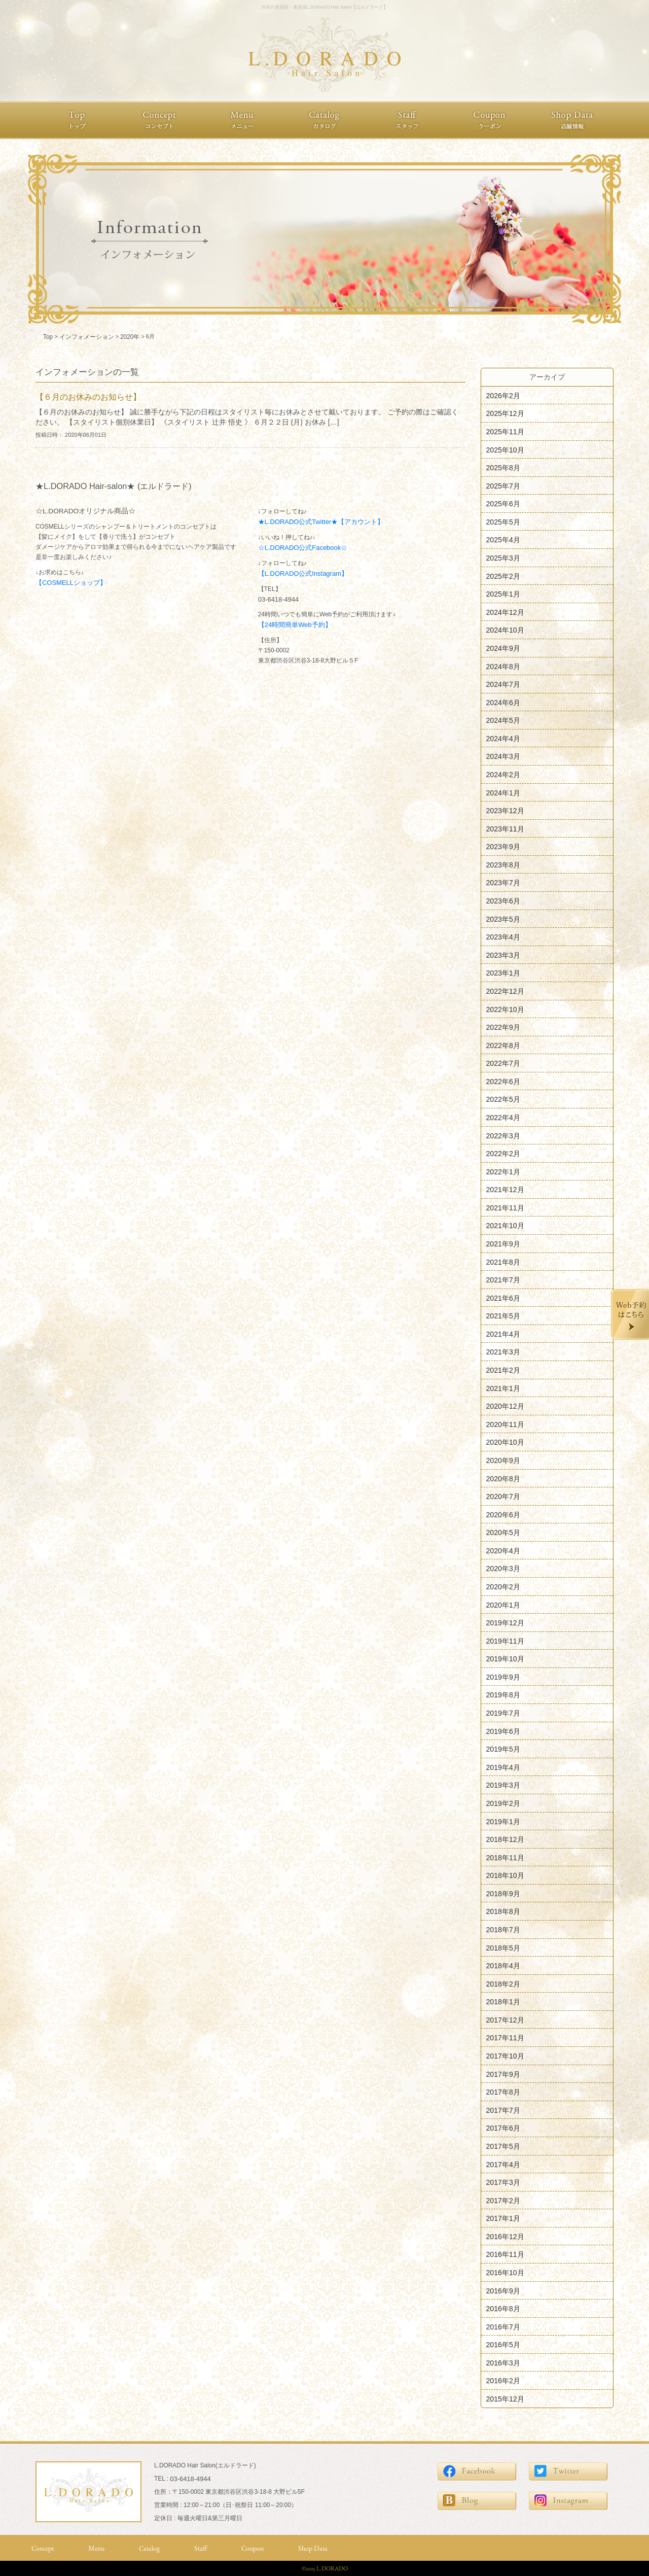 This screenshot has width=649, height=2576. Describe the element at coordinates (503, 1027) in the screenshot. I see `2022年9月` at that location.